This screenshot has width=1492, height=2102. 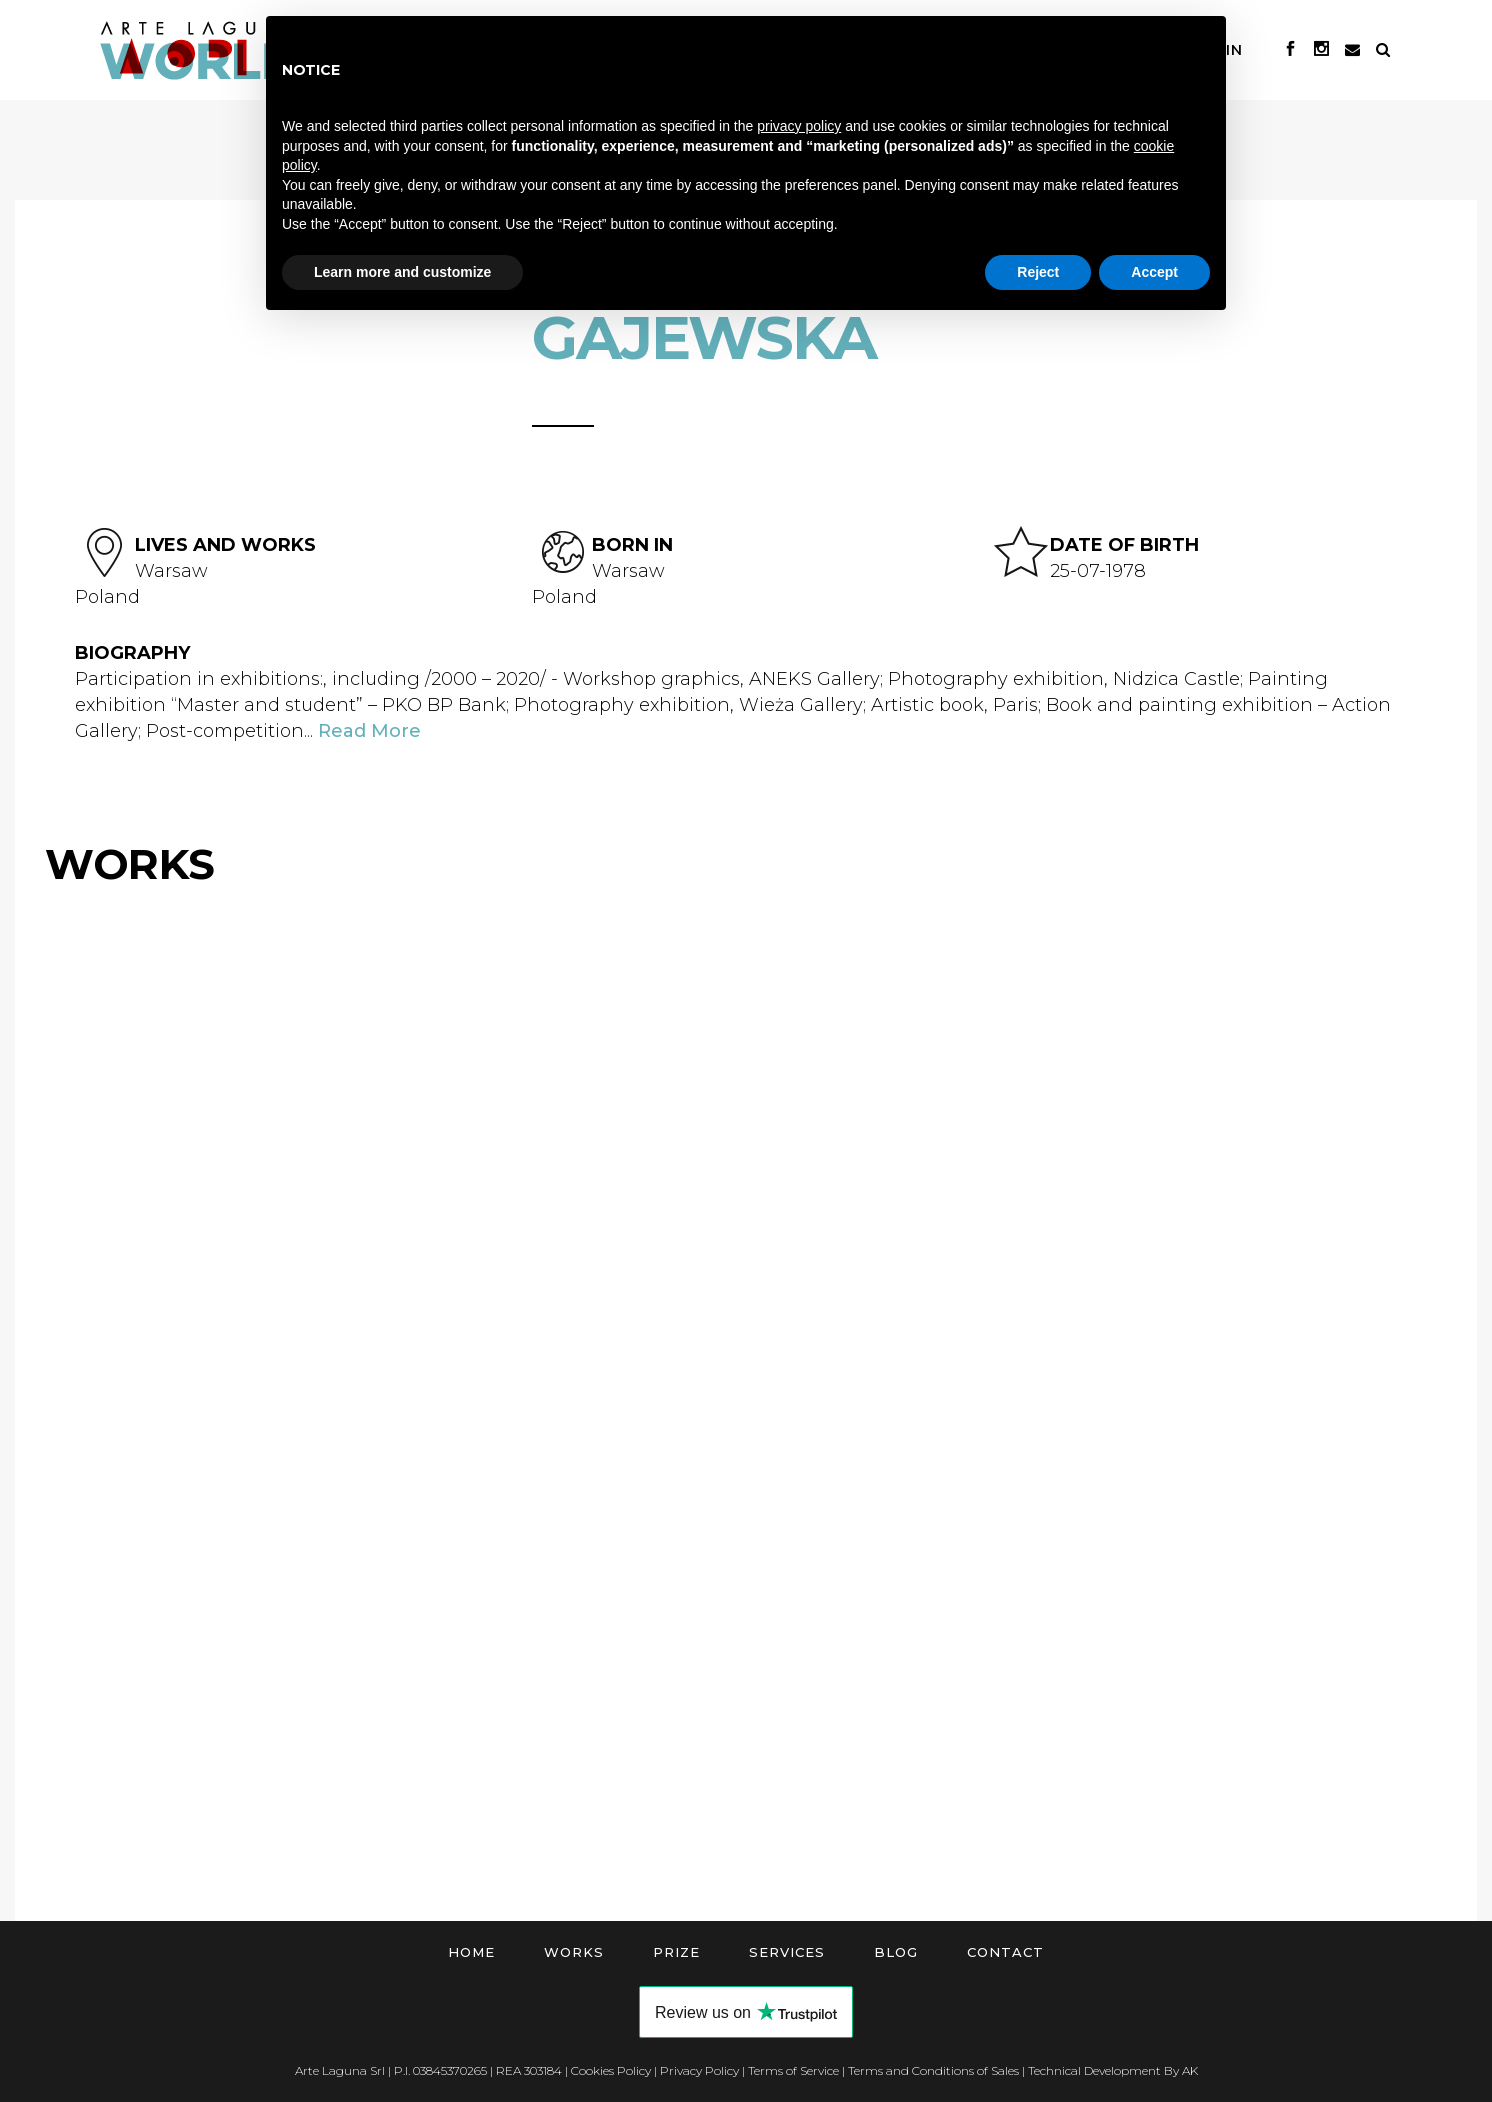 What do you see at coordinates (933, 2070) in the screenshot?
I see `Terms and Conditions of Sales` at bounding box center [933, 2070].